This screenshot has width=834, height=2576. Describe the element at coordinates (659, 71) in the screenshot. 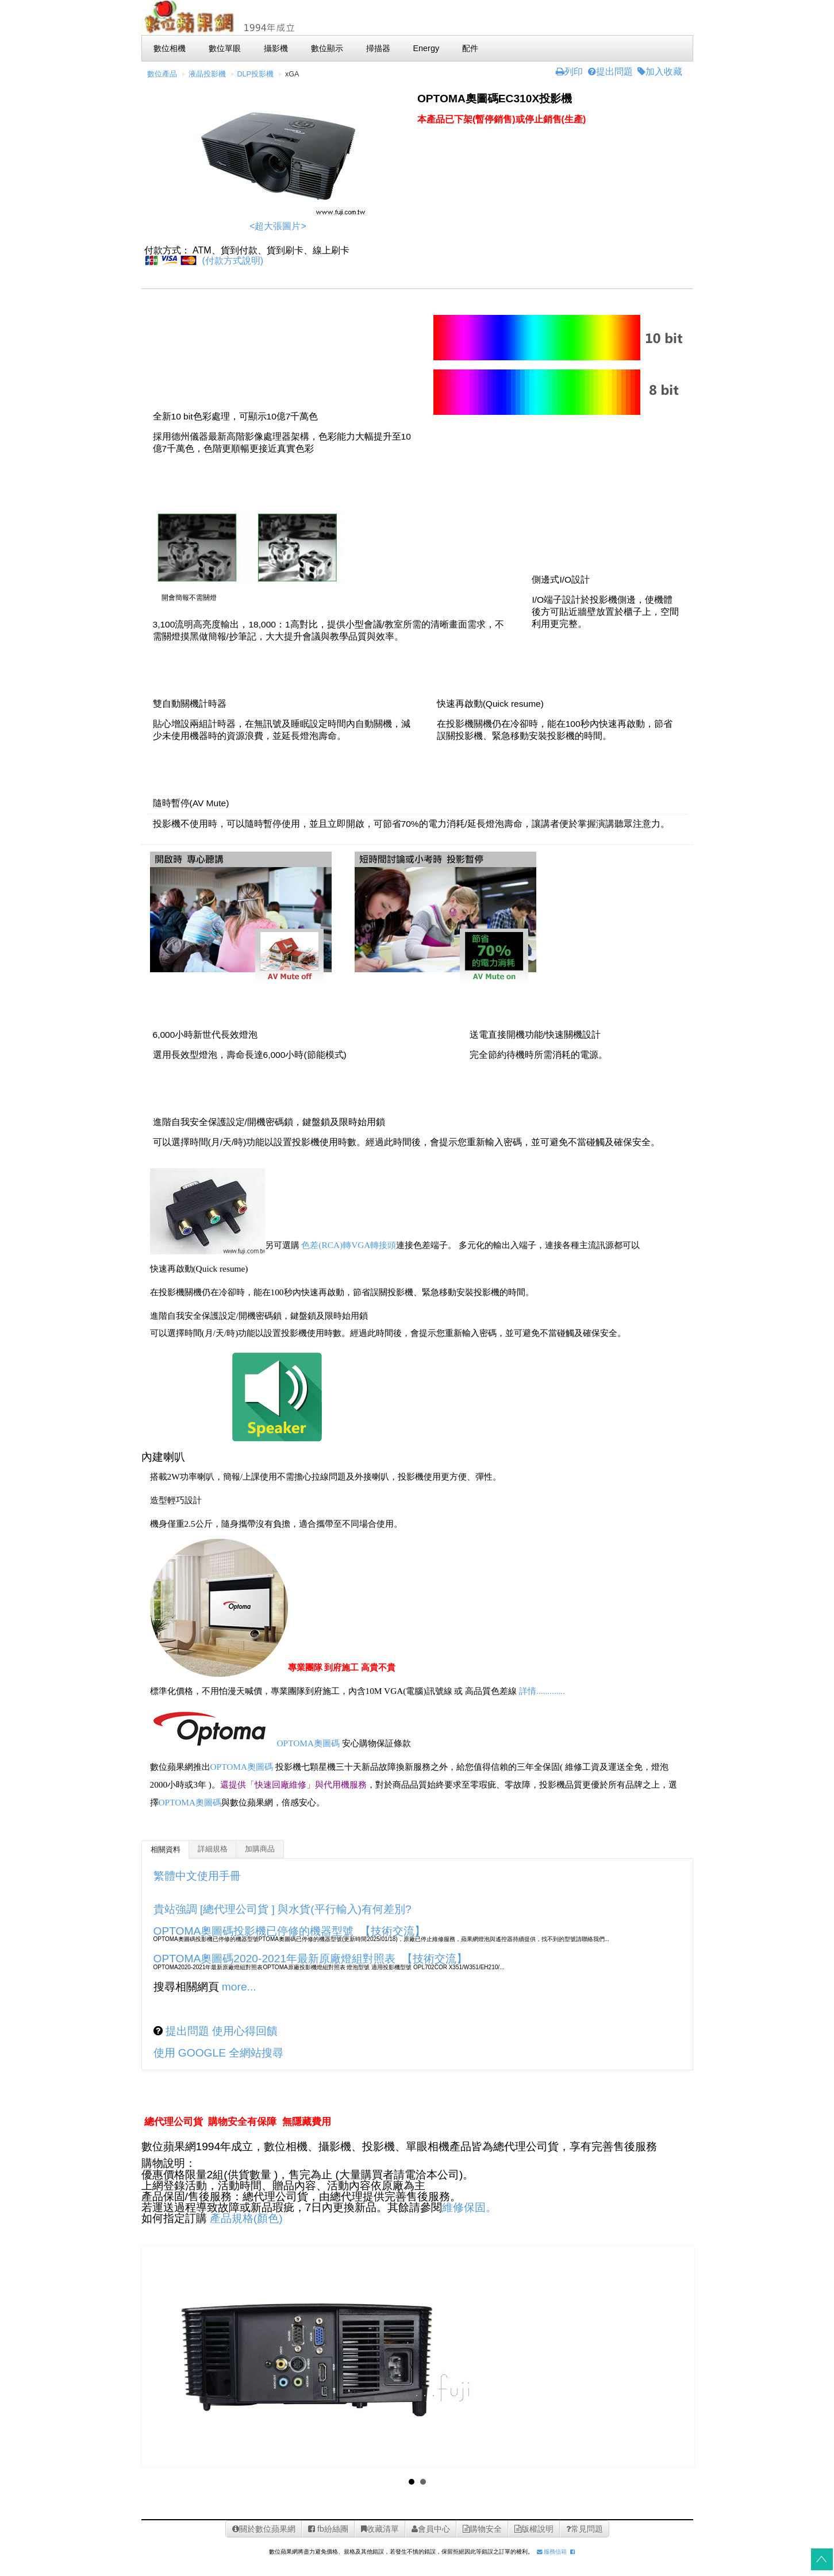

I see `加入收藏` at that location.